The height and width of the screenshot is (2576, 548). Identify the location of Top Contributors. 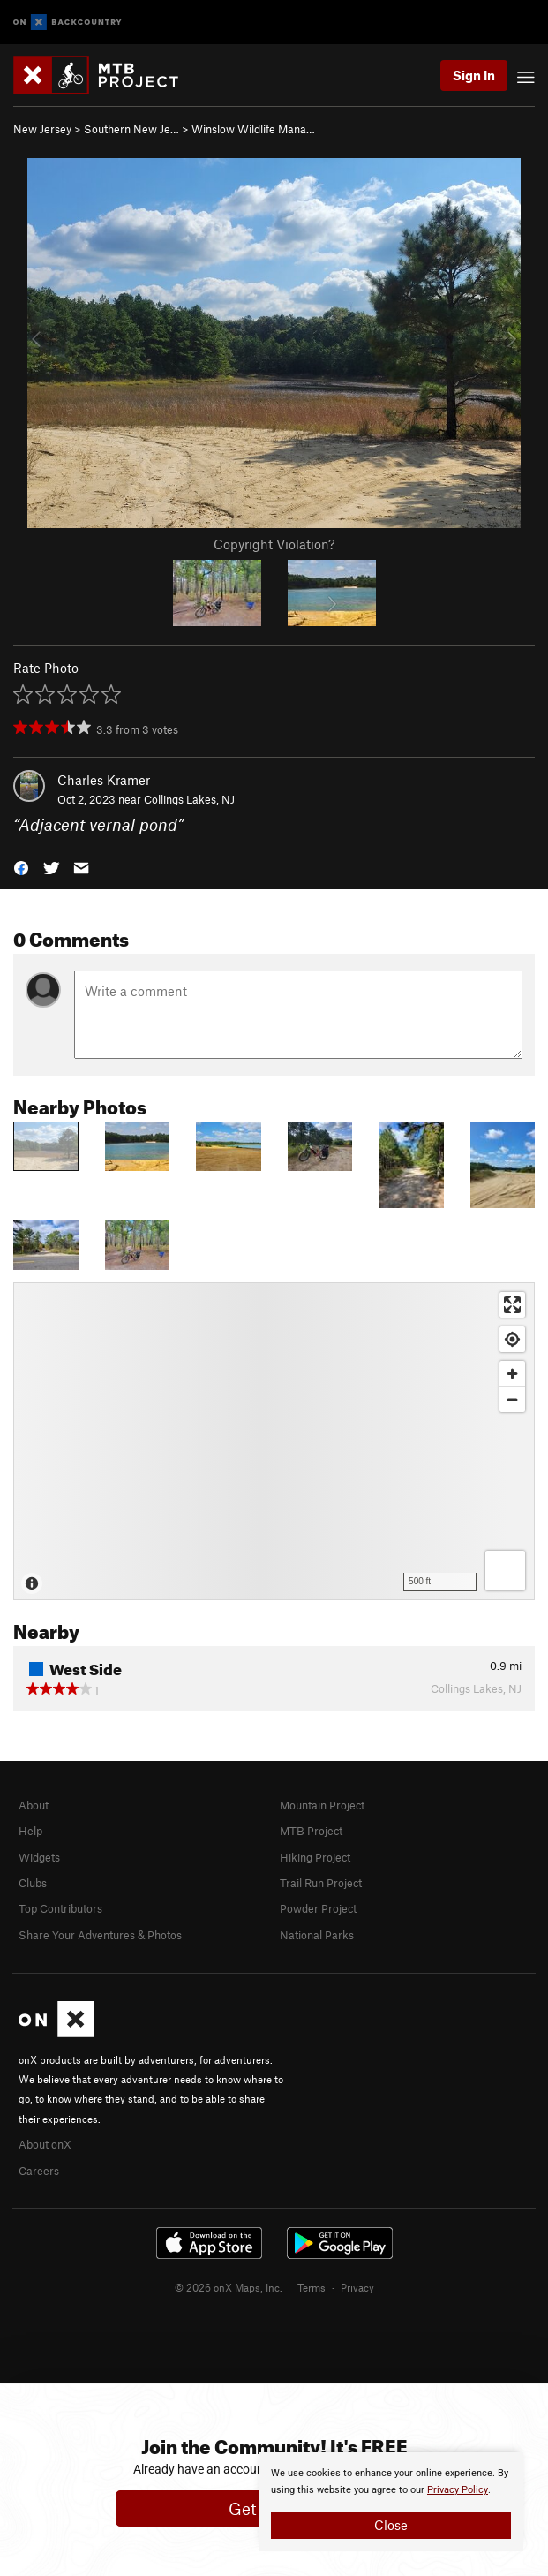
(60, 1908).